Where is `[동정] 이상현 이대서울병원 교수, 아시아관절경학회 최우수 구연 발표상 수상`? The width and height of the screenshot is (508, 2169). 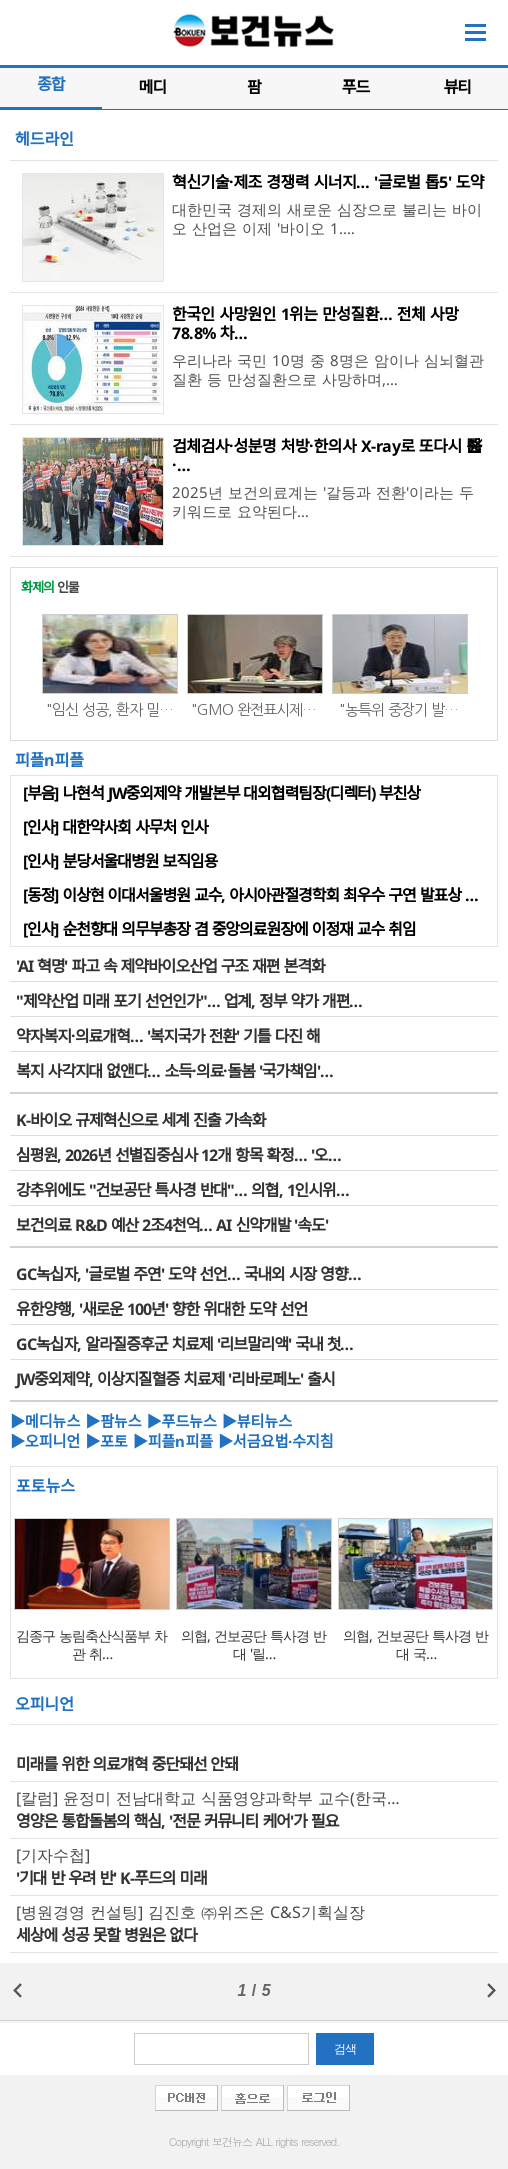 [동정] 이상현 이대서울병원 교수, 아시아관절경학회 최우수 구연 발표상 수상 is located at coordinates (257, 895).